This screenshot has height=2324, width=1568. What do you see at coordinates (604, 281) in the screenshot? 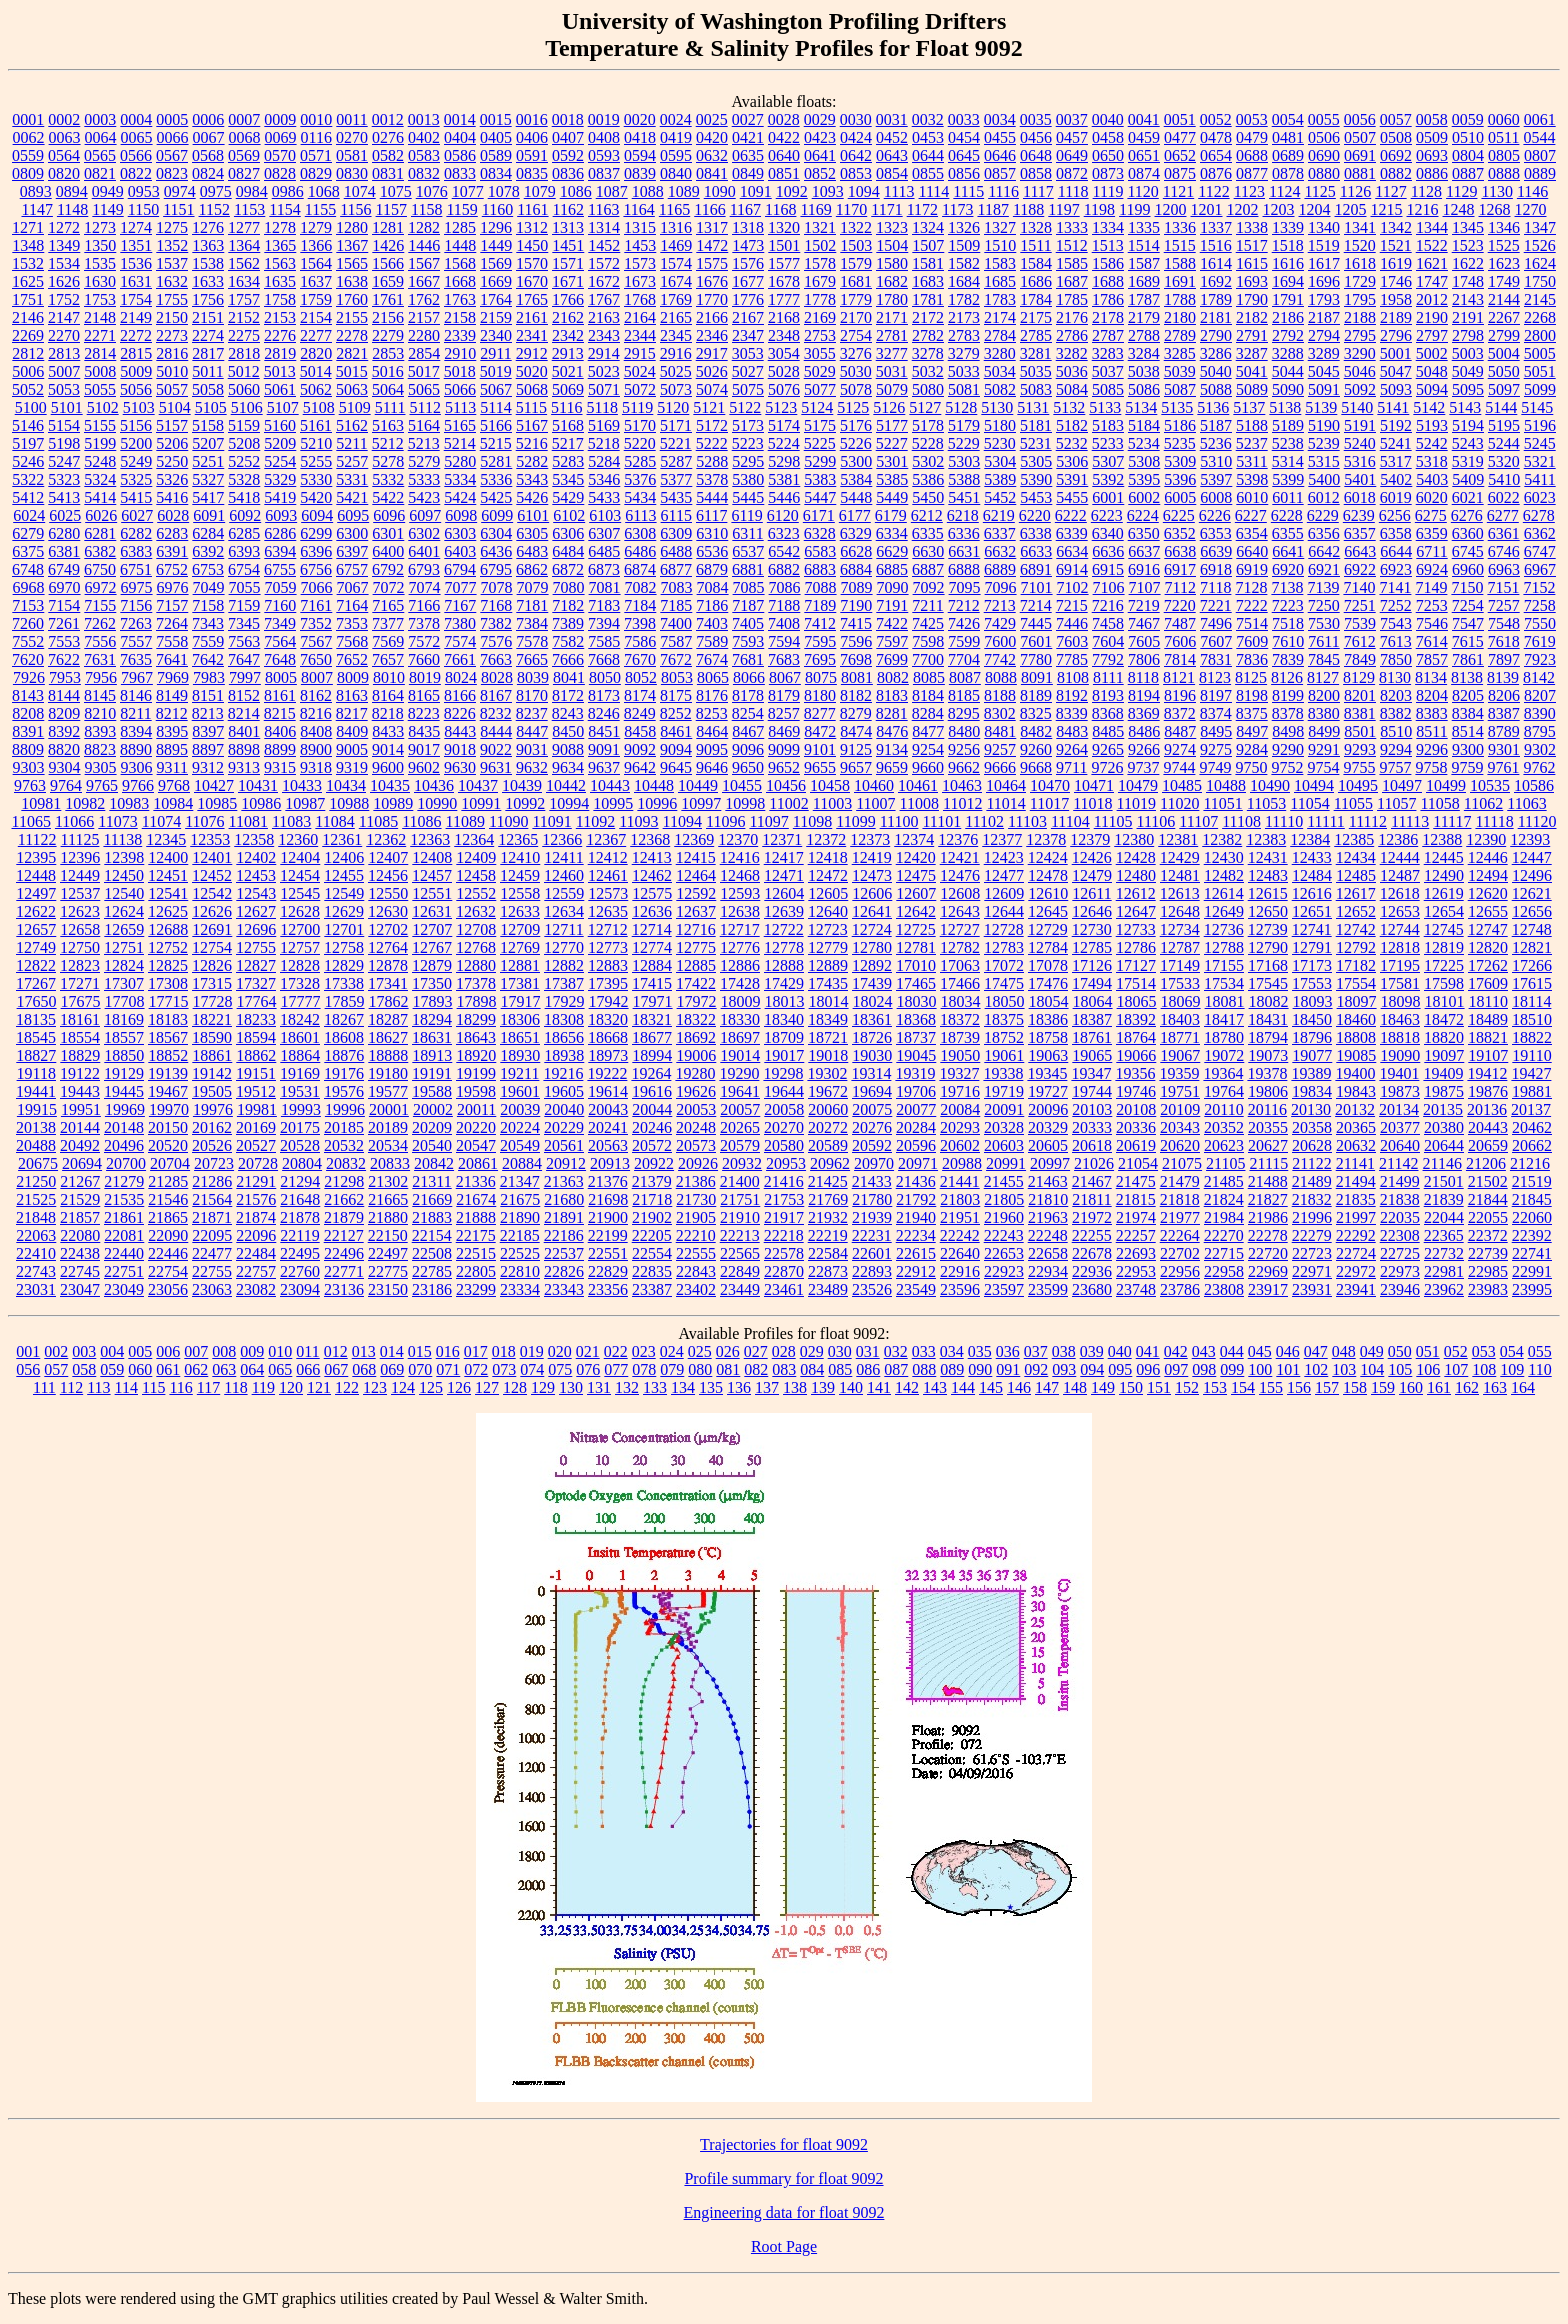
I see `1672` at bounding box center [604, 281].